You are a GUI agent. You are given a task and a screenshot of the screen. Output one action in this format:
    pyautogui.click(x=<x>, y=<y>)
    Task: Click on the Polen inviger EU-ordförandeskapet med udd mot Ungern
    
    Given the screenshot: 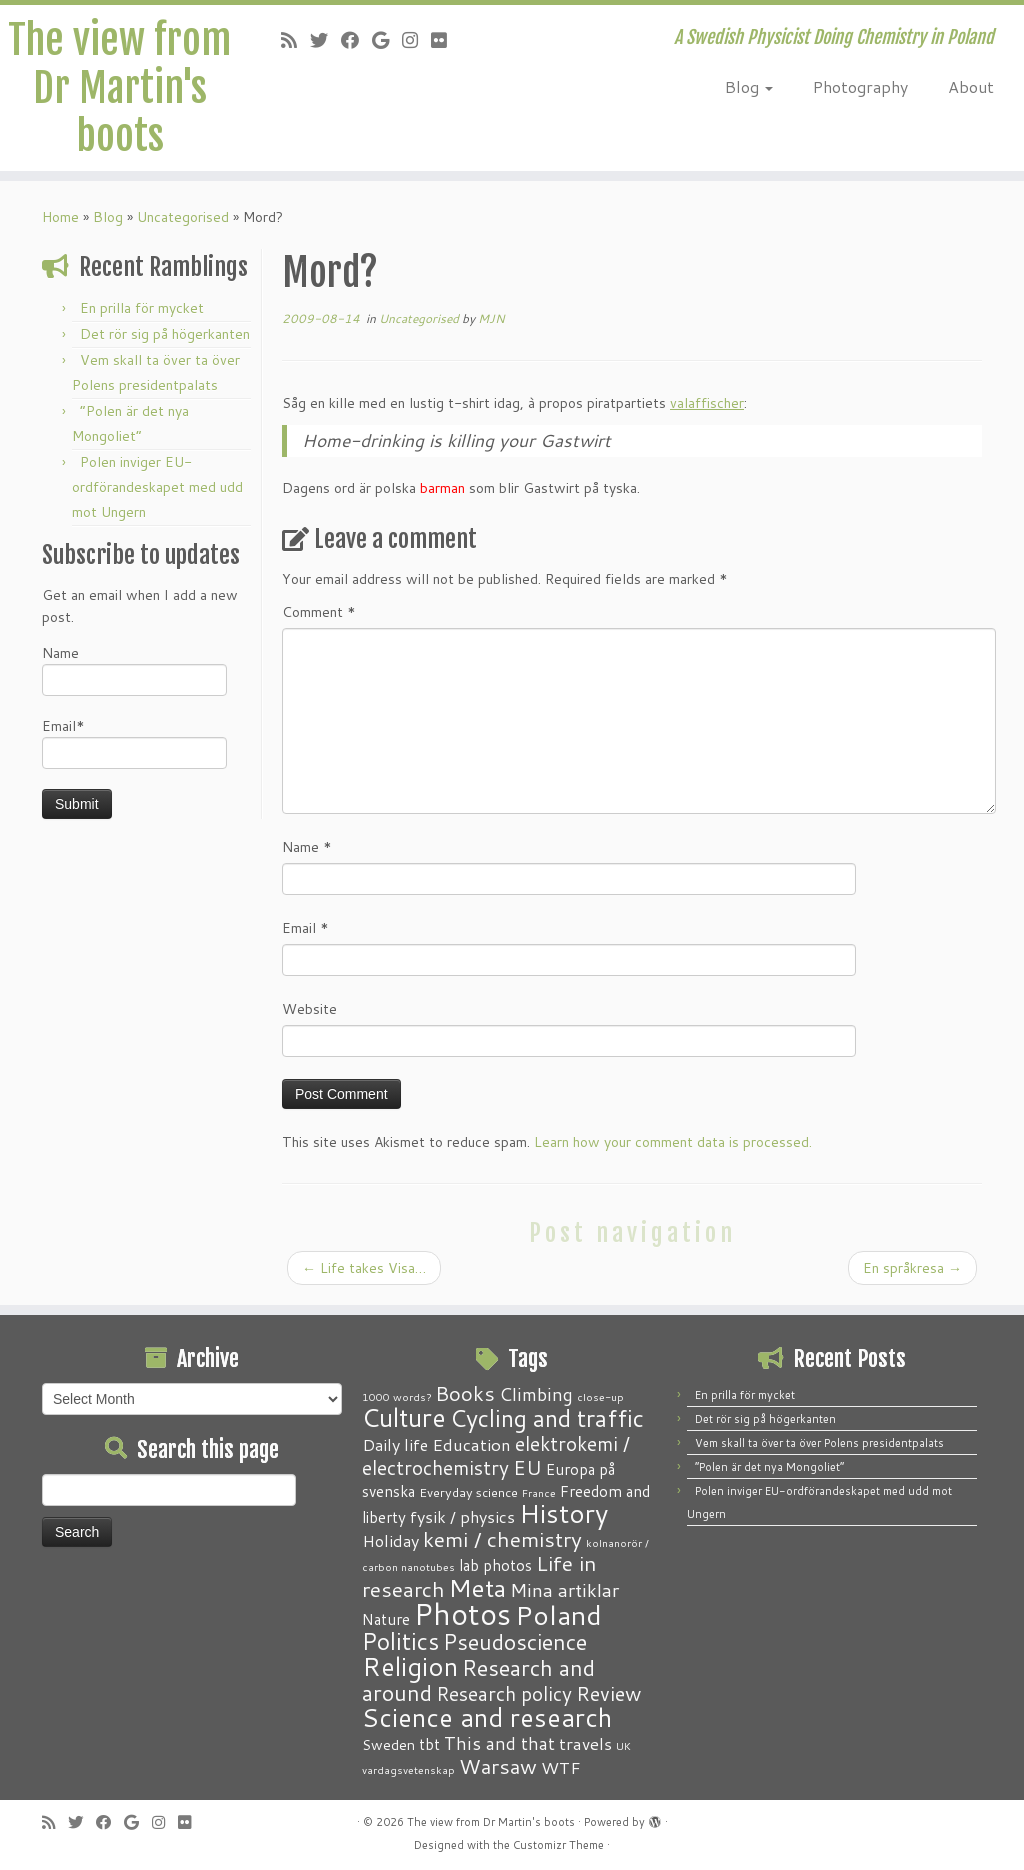 What is the action you would take?
    pyautogui.click(x=157, y=487)
    